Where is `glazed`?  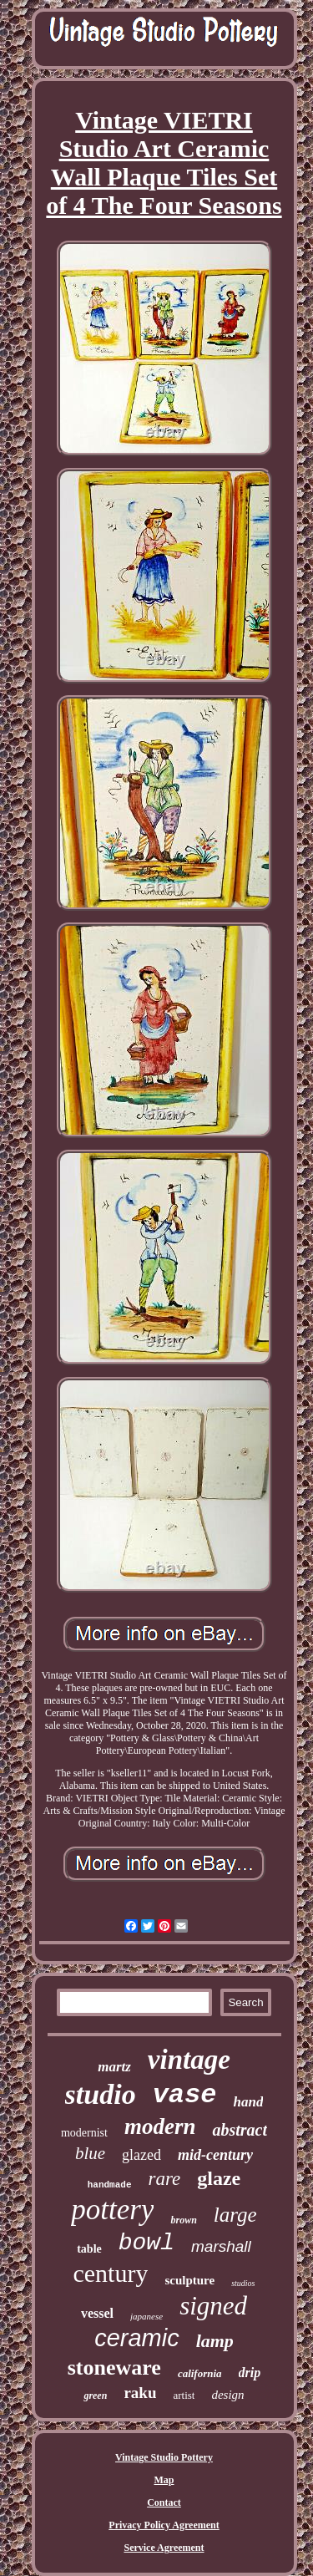 glazed is located at coordinates (141, 2155).